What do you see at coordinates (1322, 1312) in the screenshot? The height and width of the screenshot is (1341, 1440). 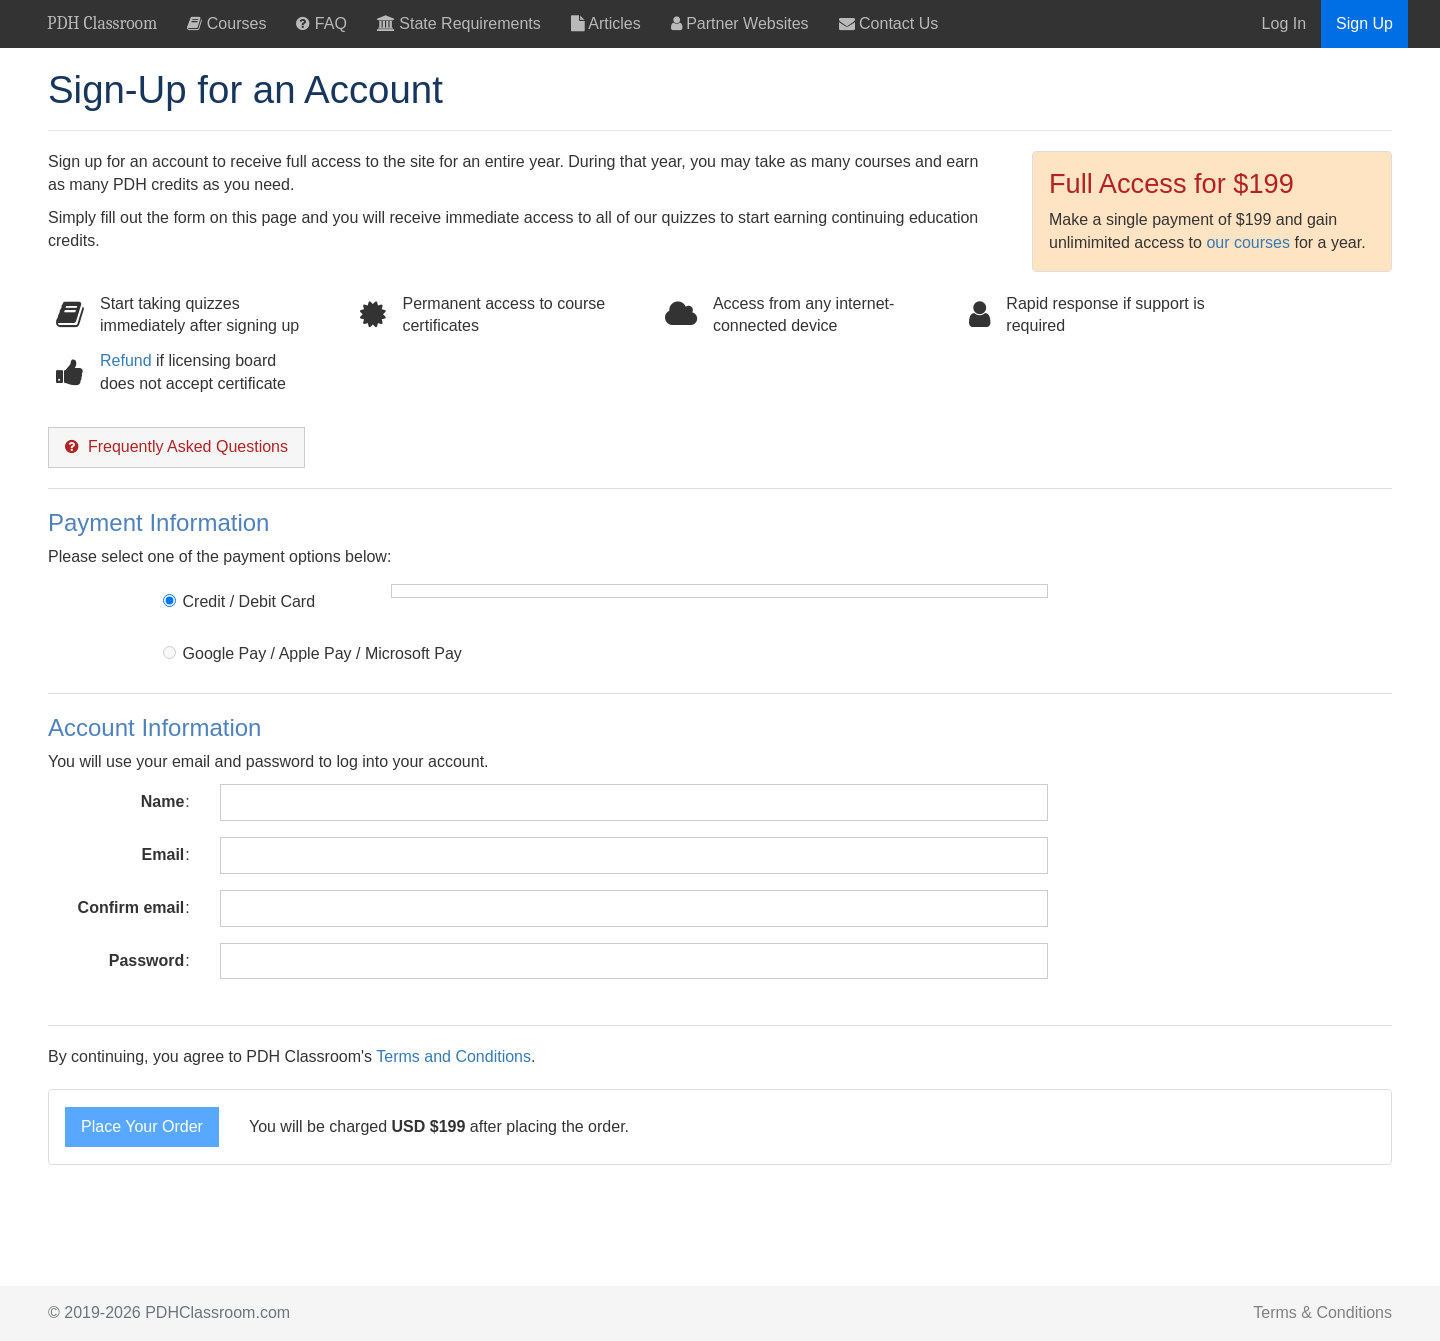 I see `Terms & Conditions` at bounding box center [1322, 1312].